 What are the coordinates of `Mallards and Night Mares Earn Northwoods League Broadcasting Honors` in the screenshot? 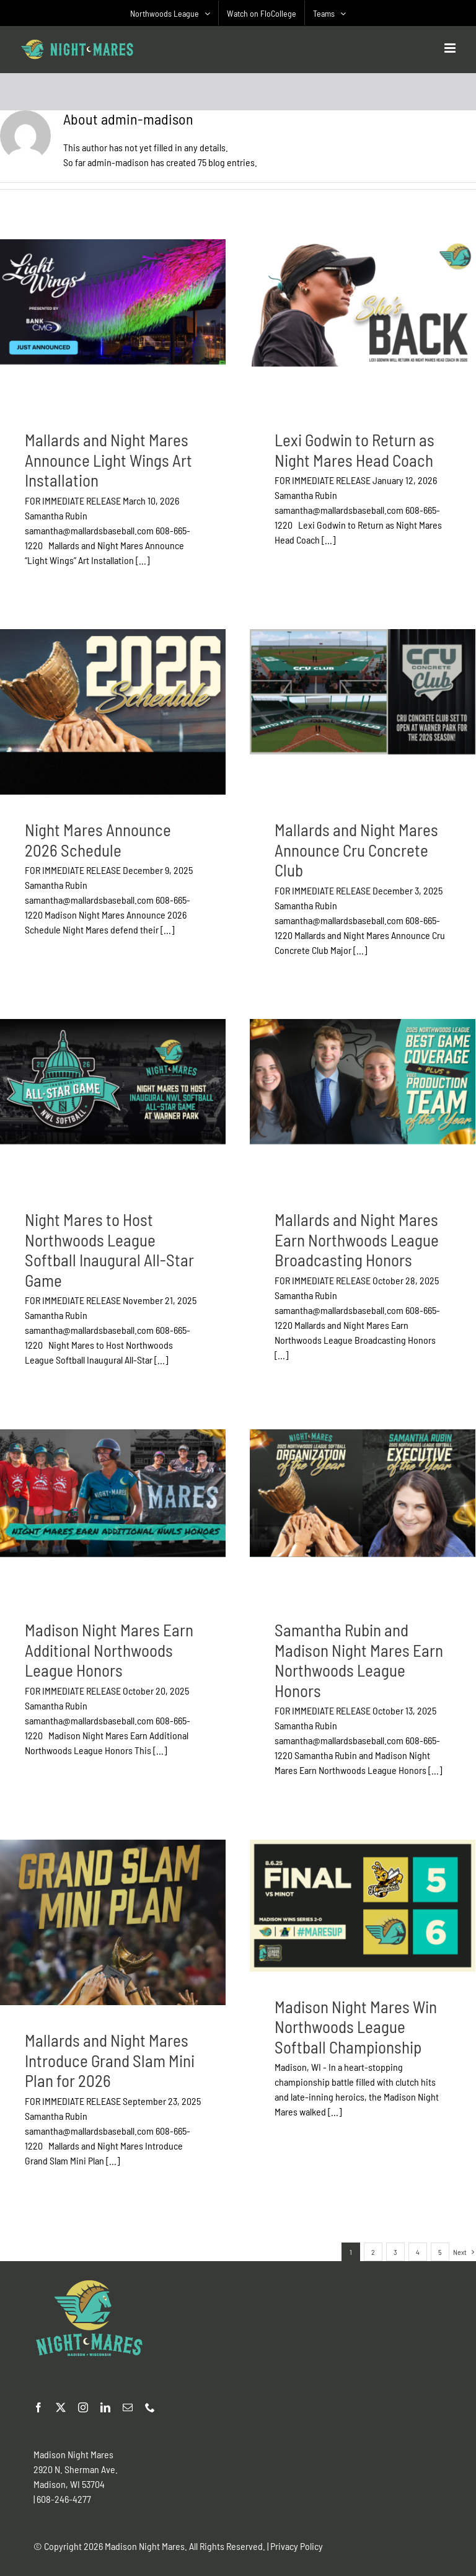 It's located at (357, 1239).